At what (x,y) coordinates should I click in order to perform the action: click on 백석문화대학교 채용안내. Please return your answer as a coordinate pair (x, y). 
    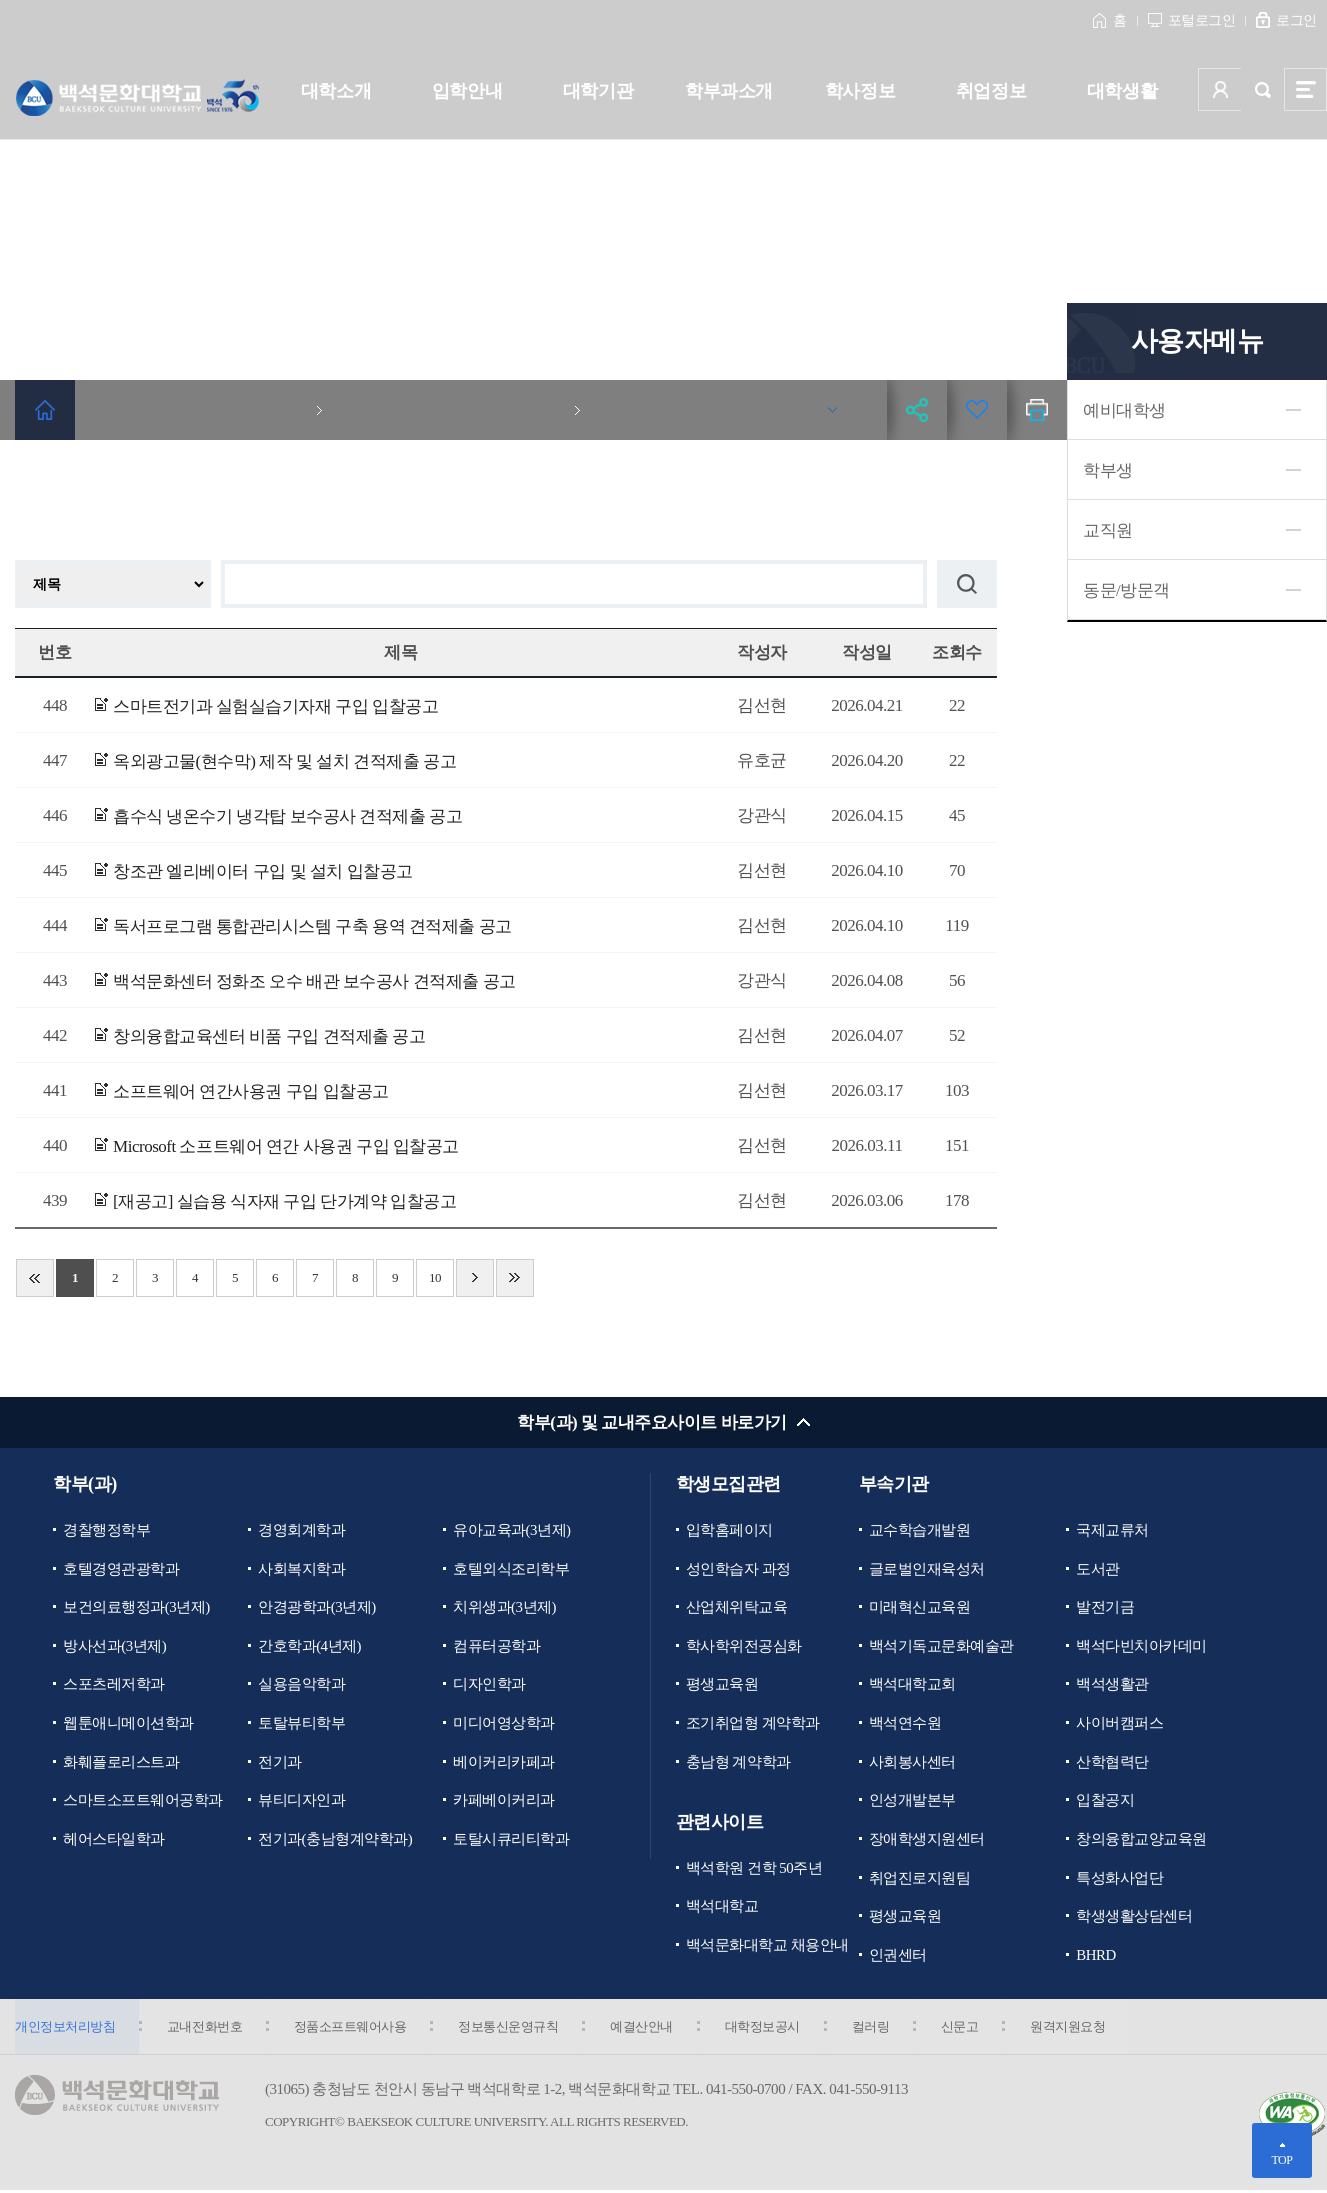
    Looking at the image, I should click on (767, 1946).